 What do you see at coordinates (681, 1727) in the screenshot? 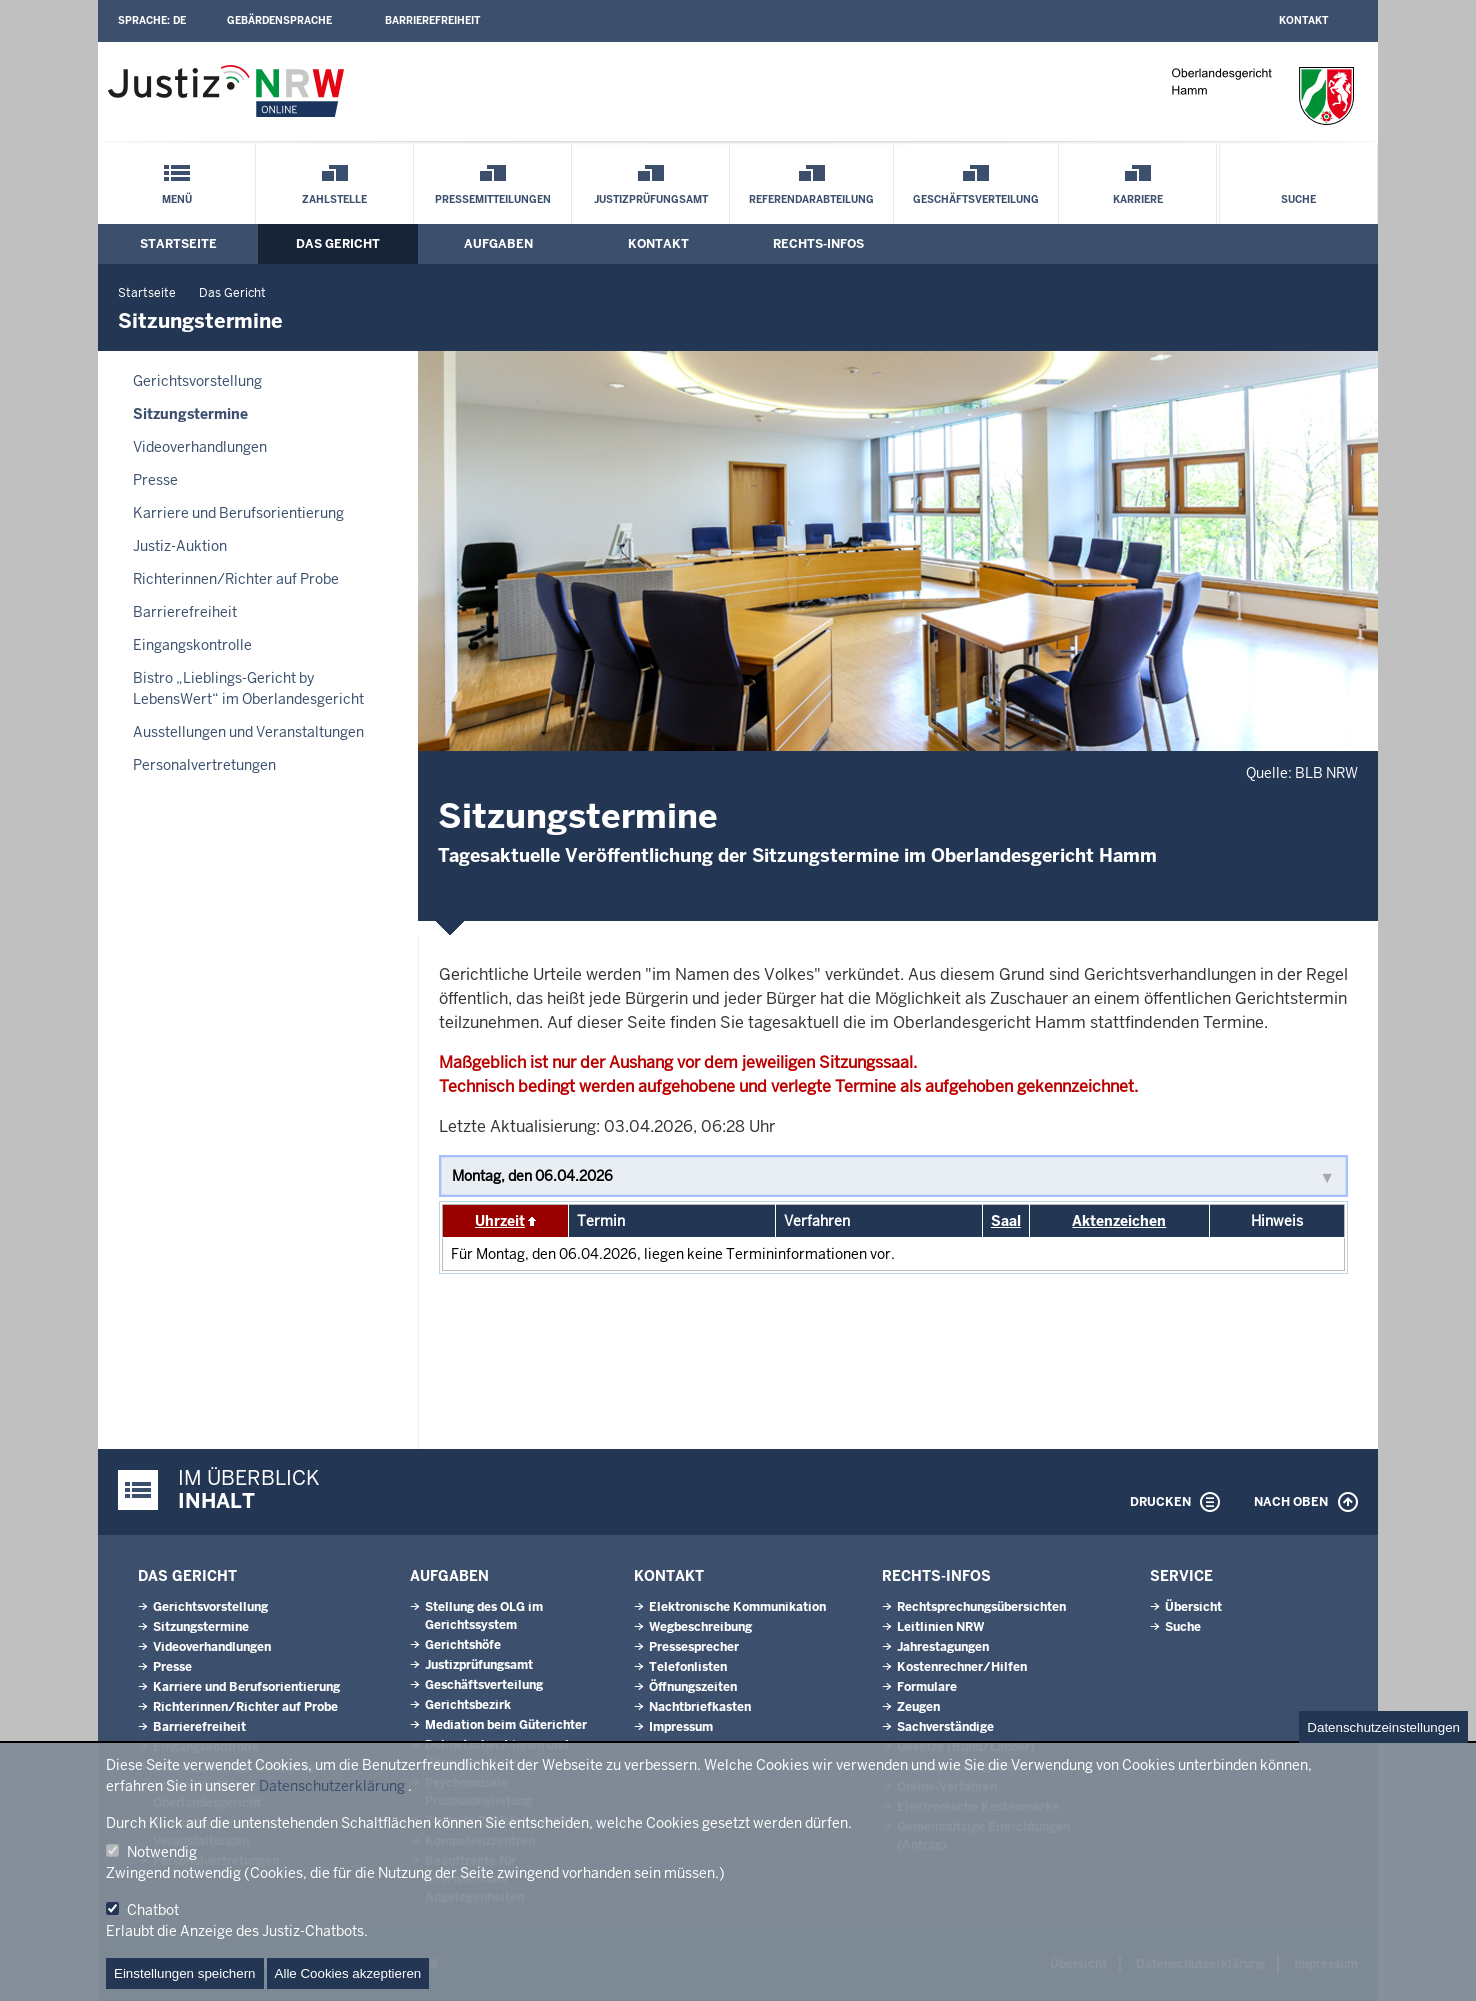
I see `Impressum` at bounding box center [681, 1727].